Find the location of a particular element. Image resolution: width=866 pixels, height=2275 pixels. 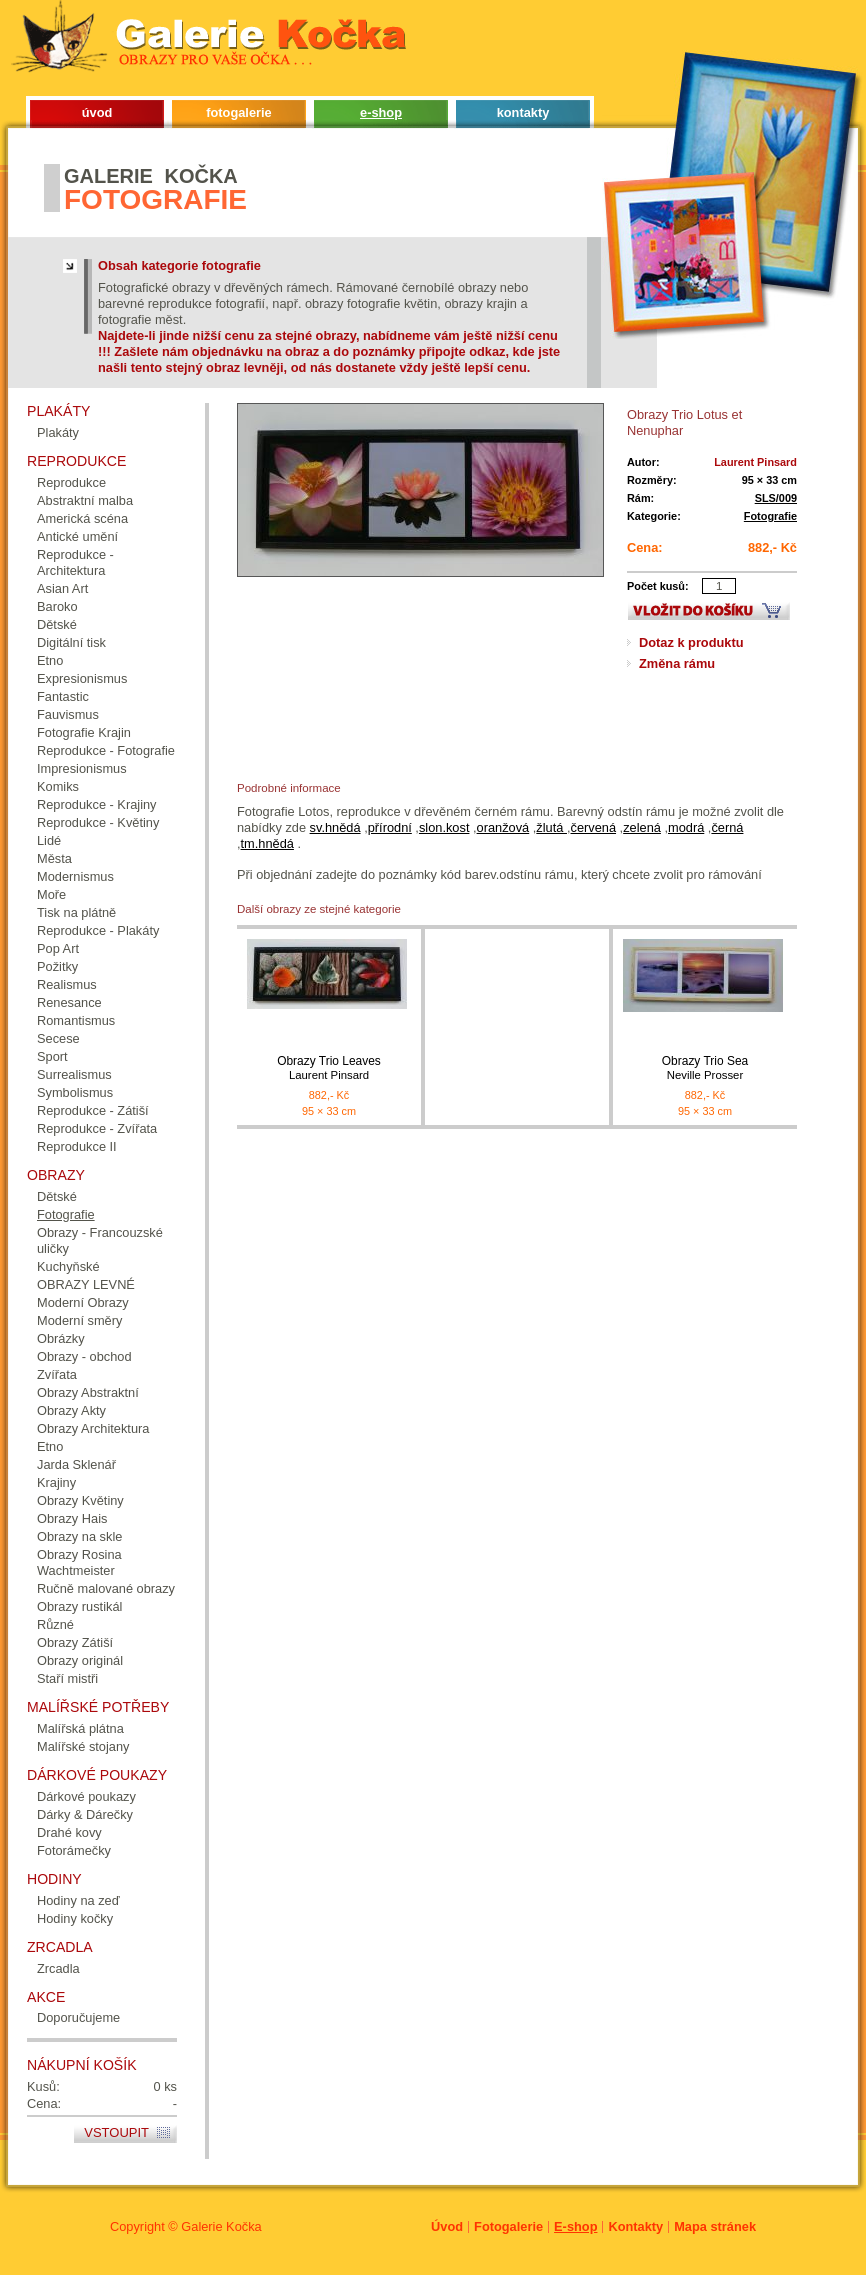

Reprodukce - Zátiší is located at coordinates (93, 1110).